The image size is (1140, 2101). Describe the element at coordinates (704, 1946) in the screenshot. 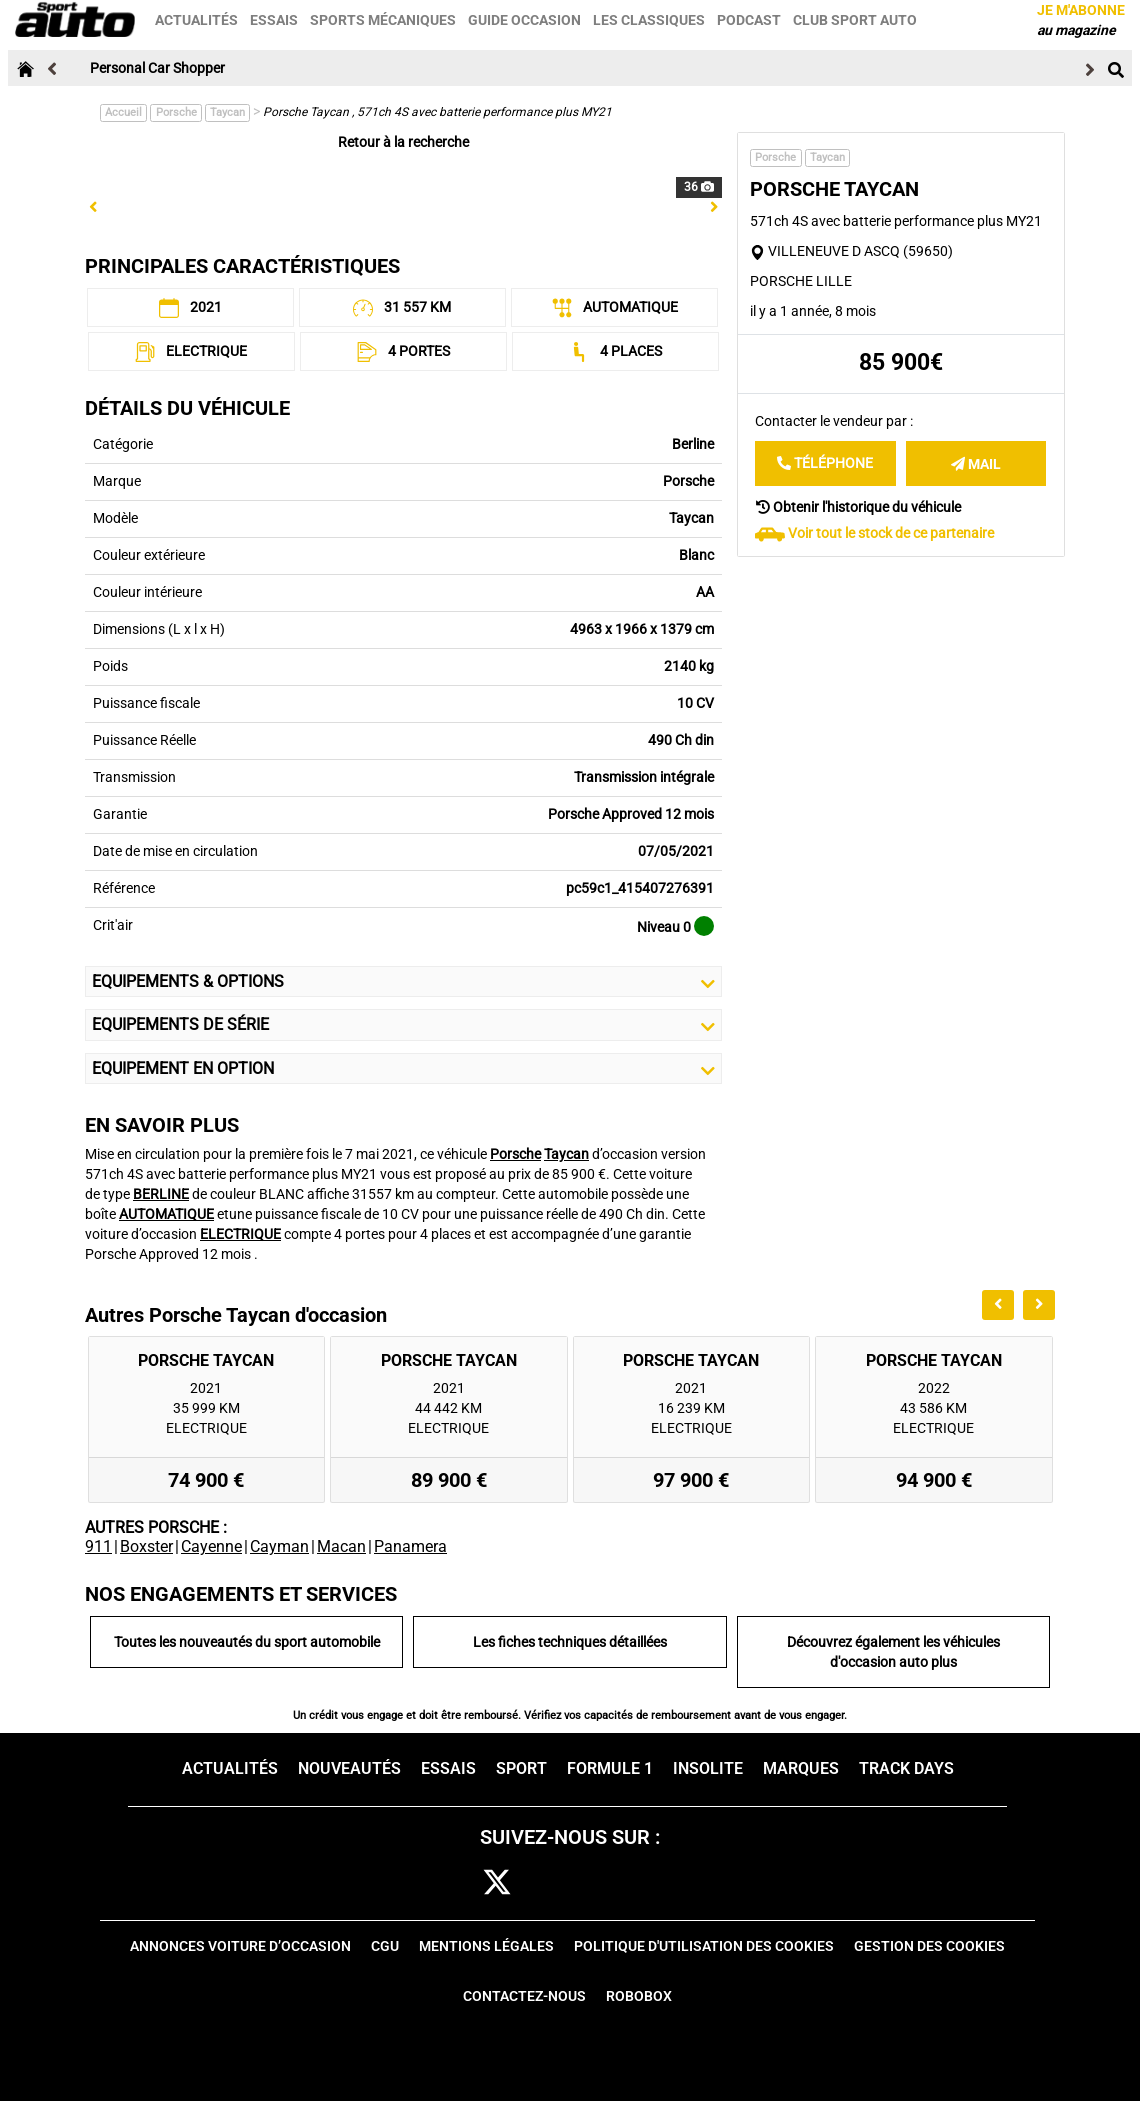

I see `Politique d'utilisation des cookies` at that location.